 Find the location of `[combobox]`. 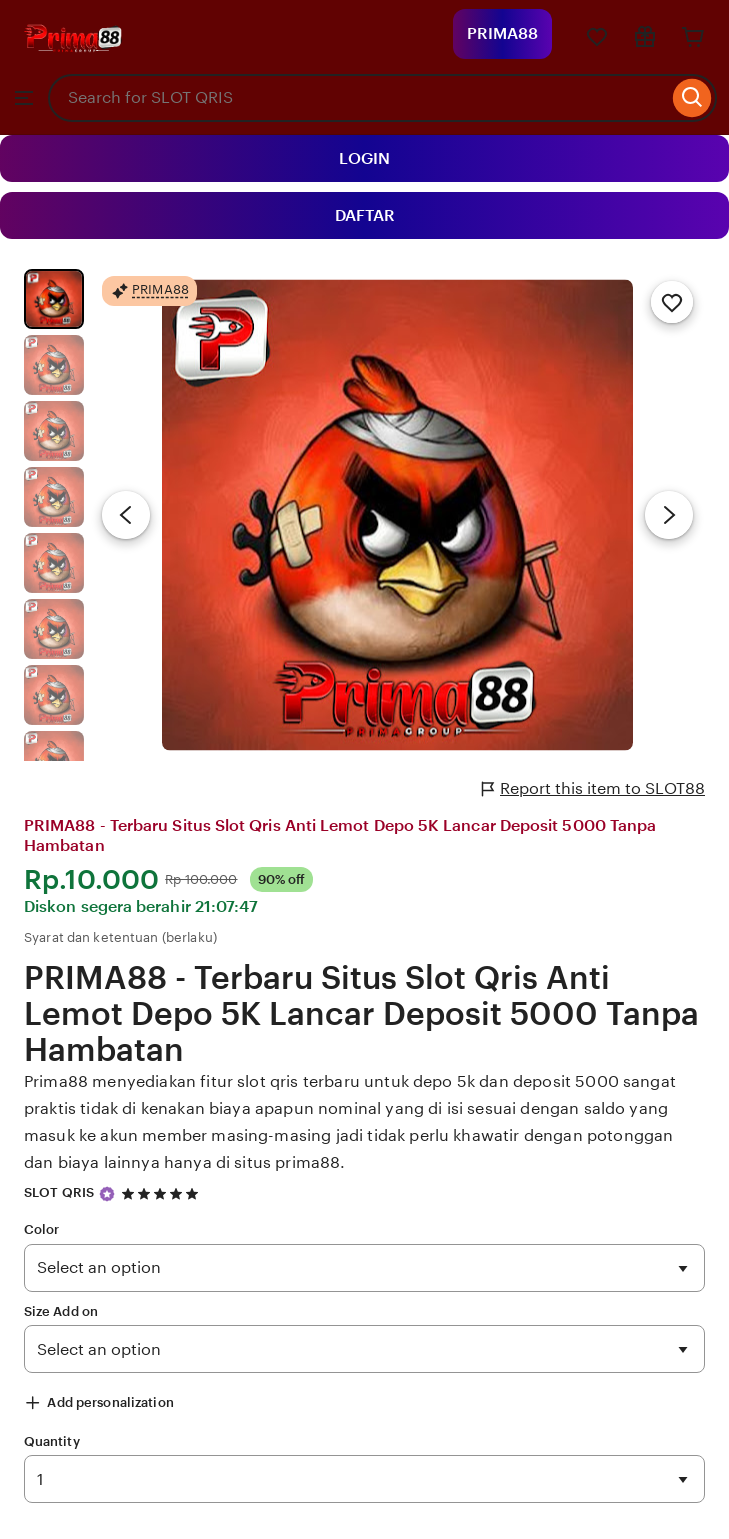

[combobox] is located at coordinates (358, 98).